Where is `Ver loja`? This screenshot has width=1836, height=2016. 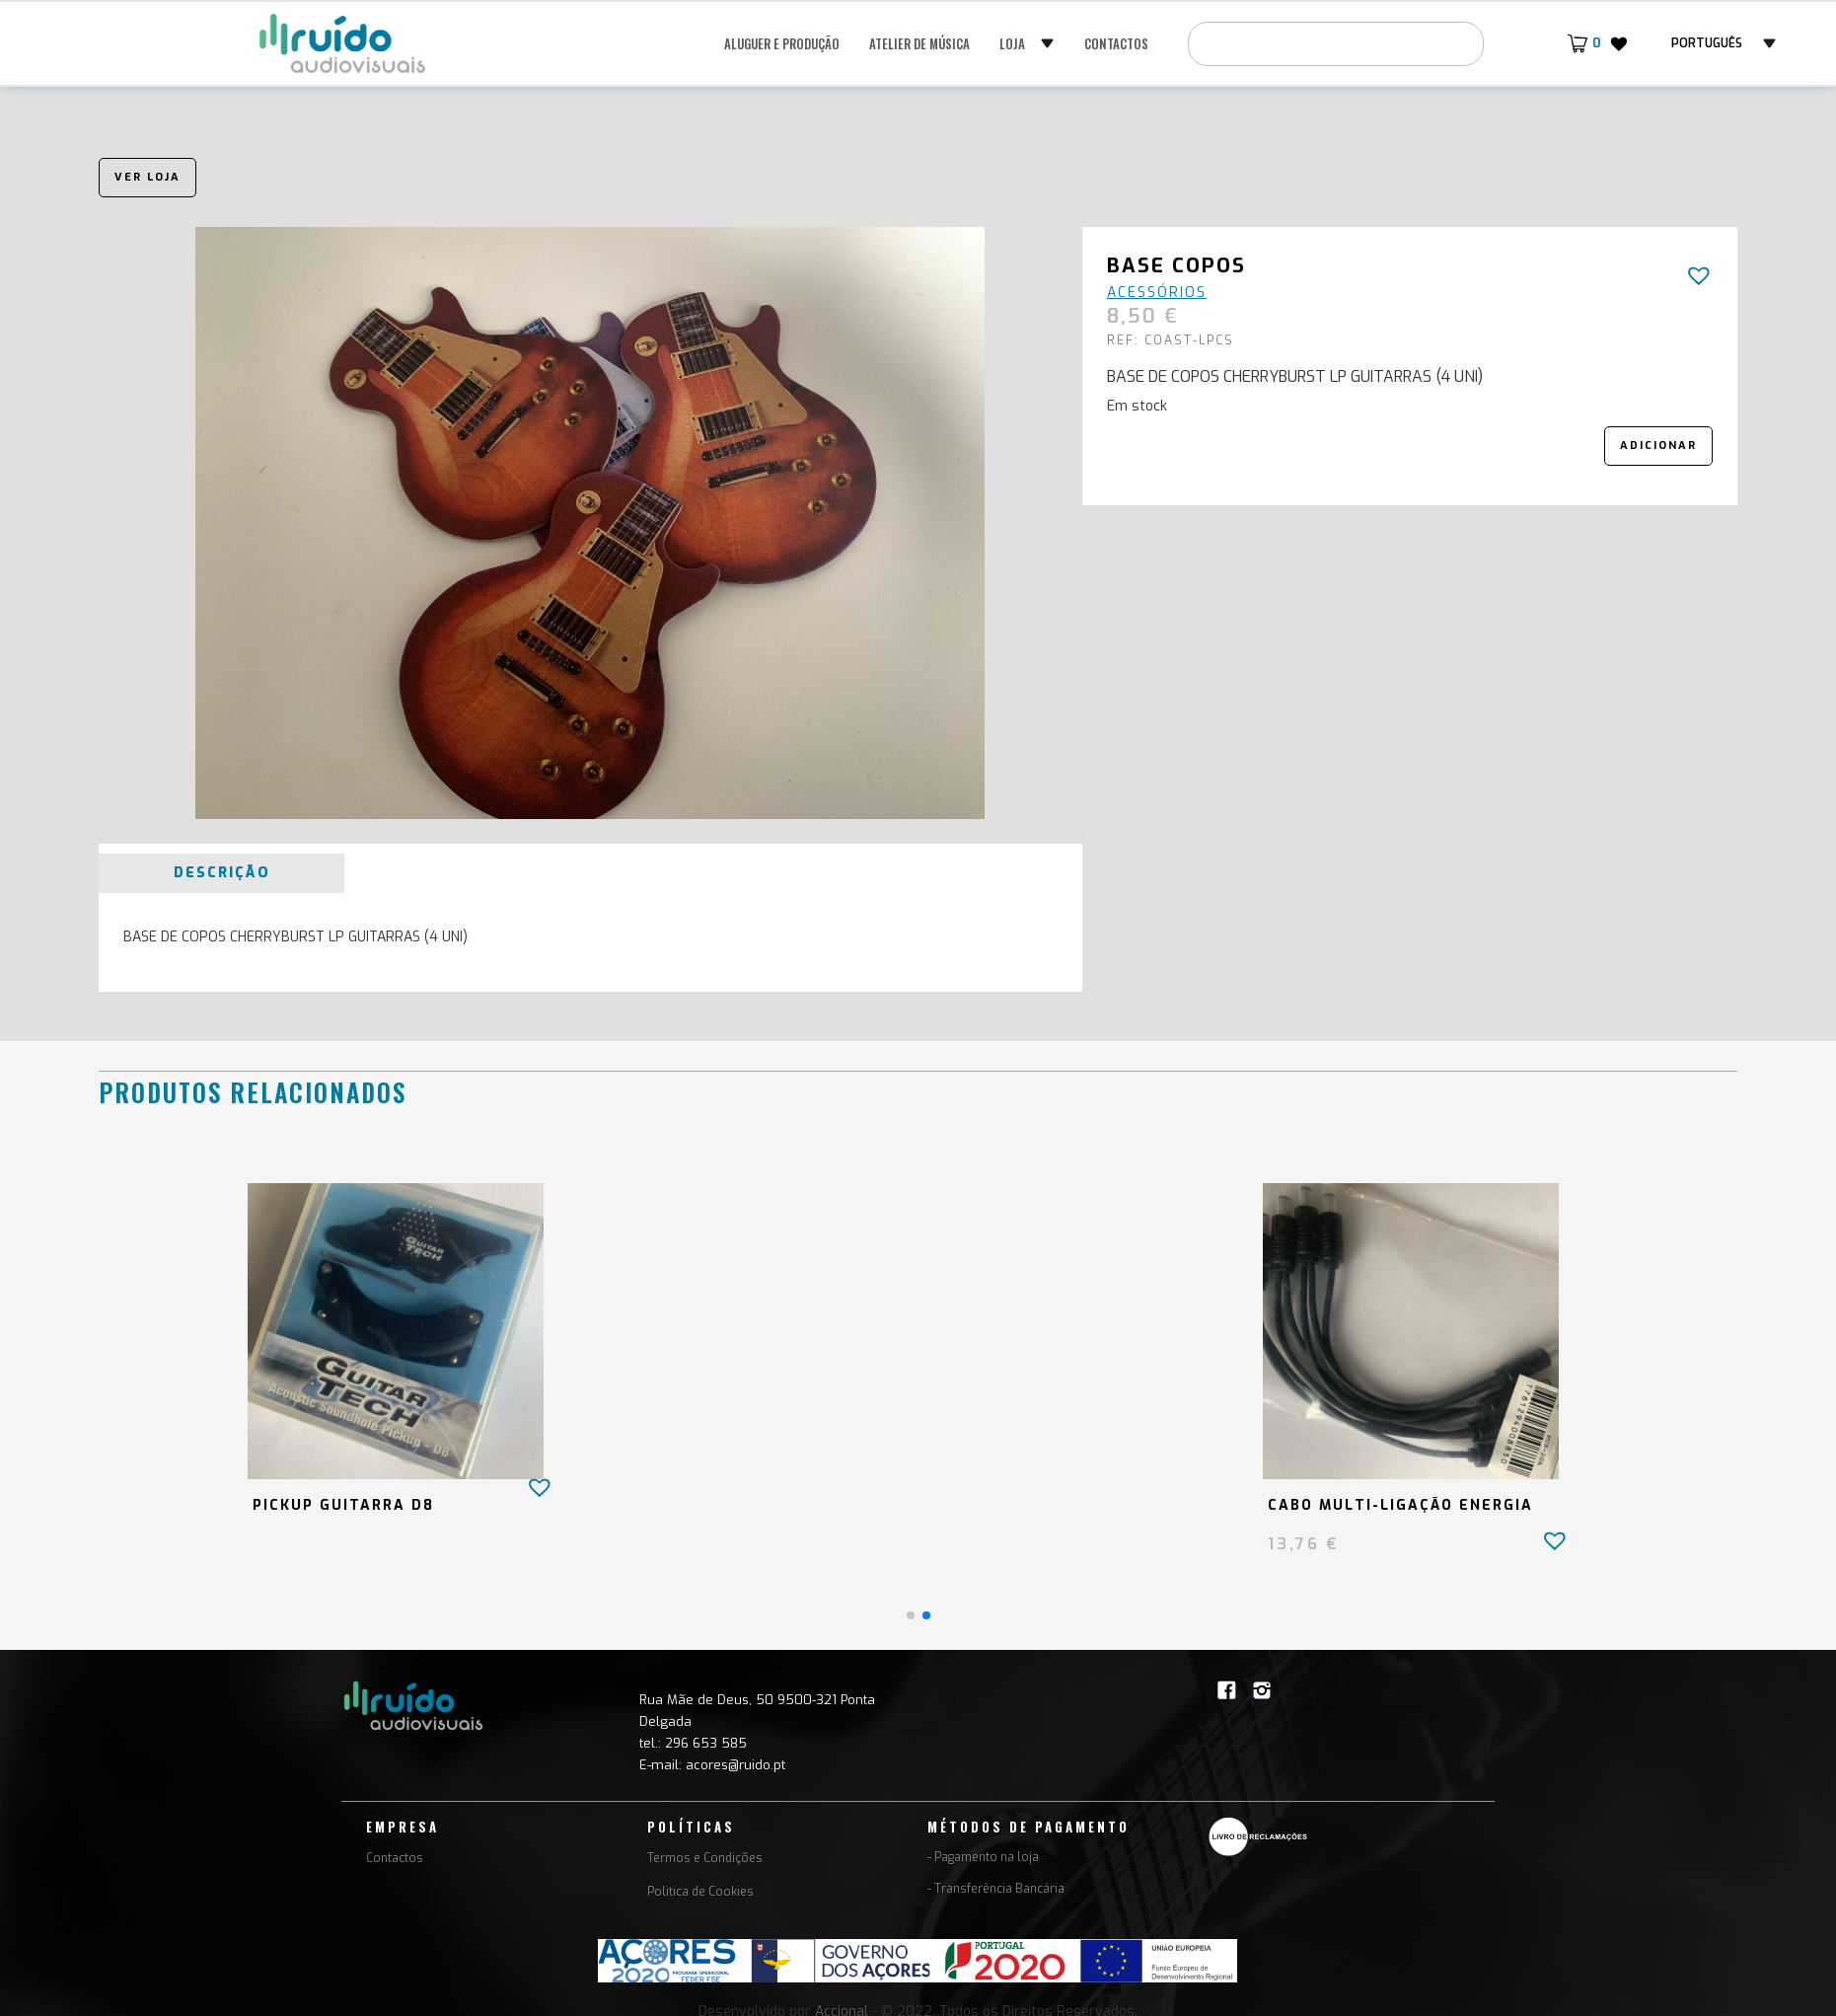 Ver loja is located at coordinates (147, 177).